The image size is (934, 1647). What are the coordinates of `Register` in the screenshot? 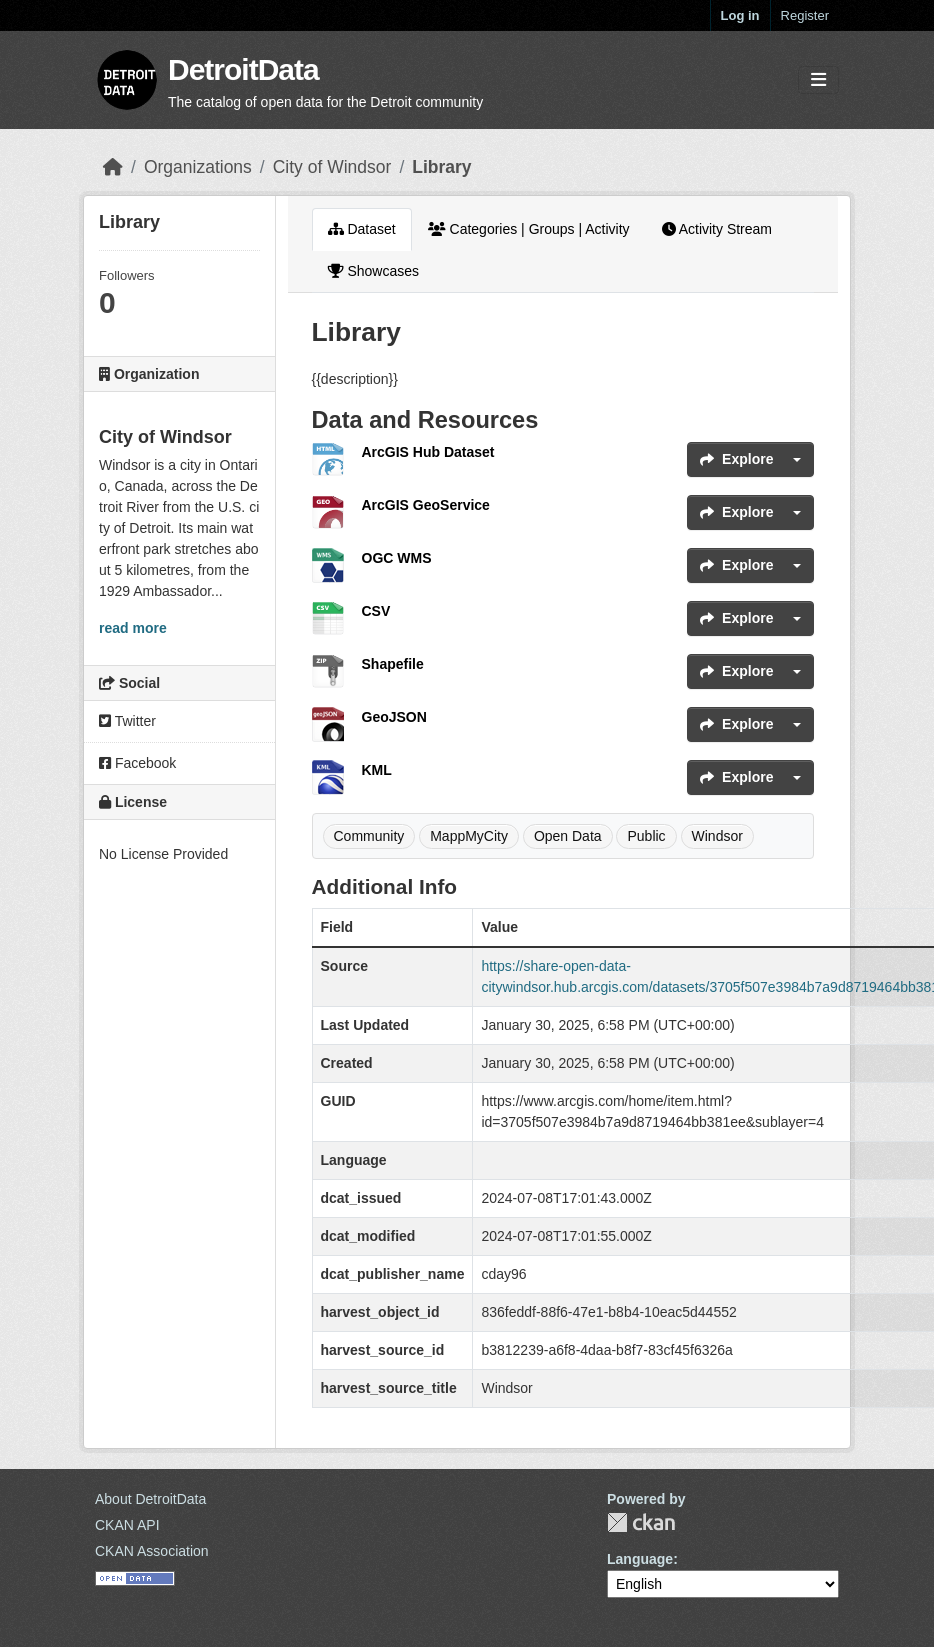 It's located at (805, 15).